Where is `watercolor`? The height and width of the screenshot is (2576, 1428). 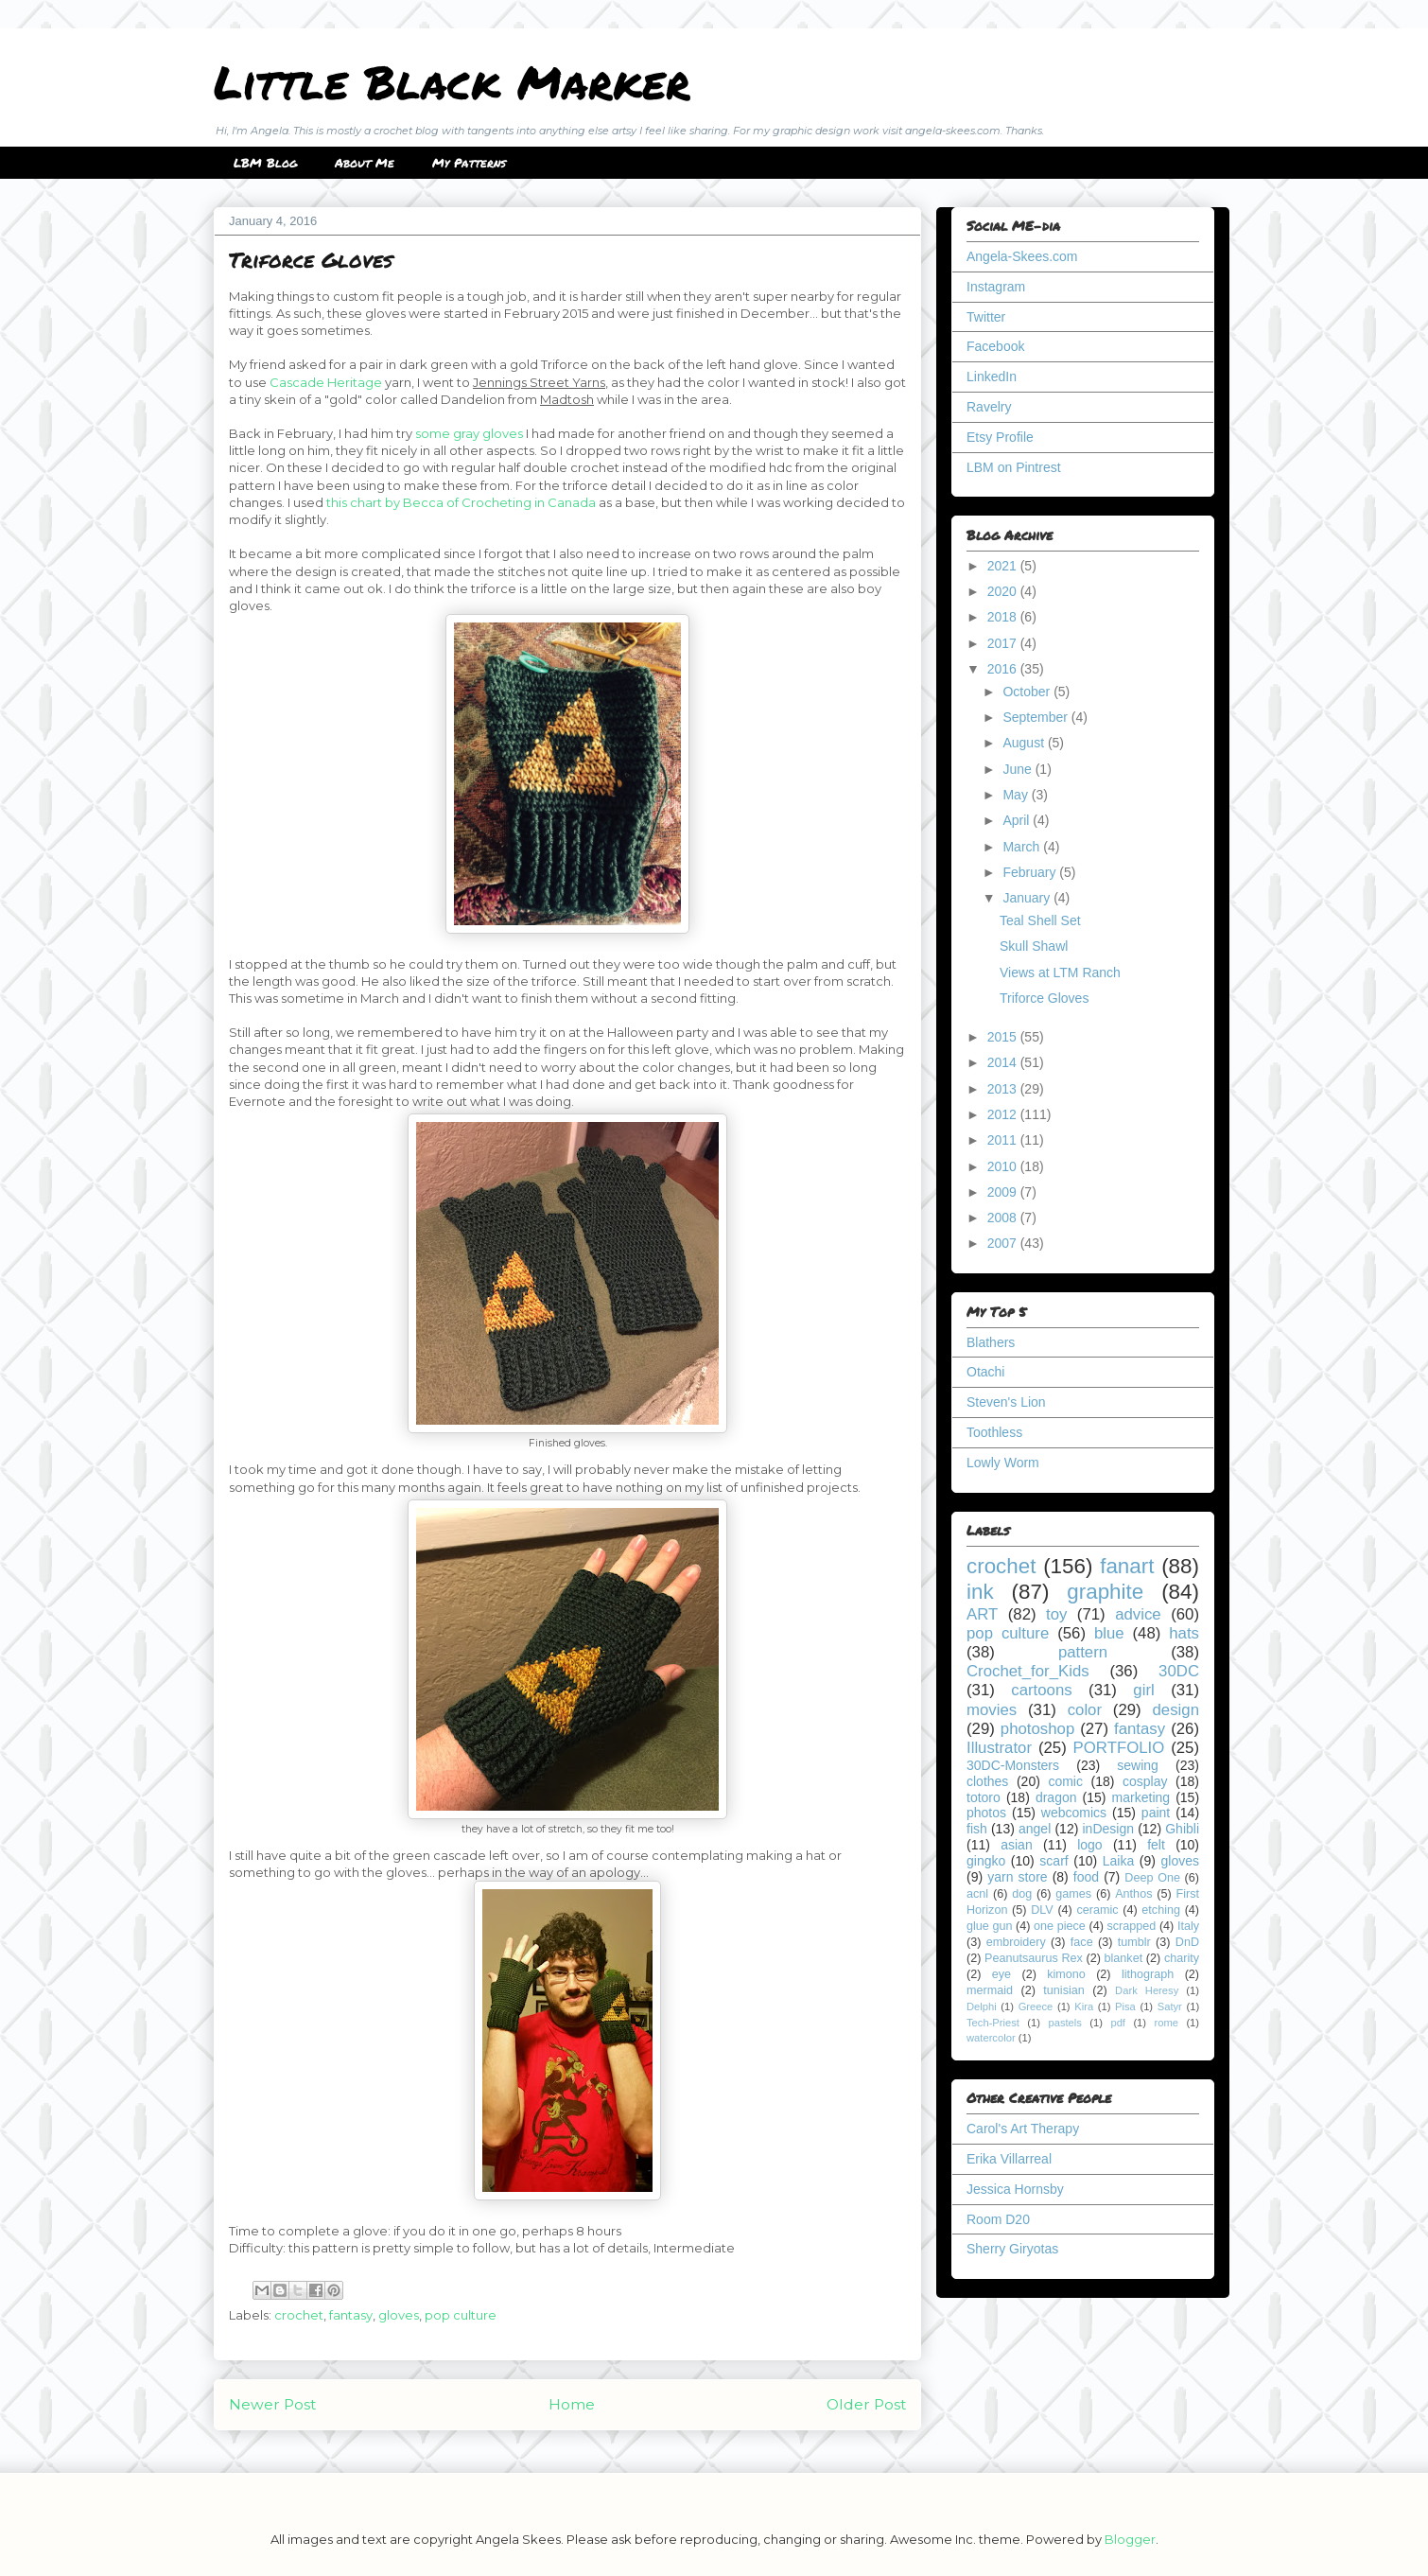
watercolor is located at coordinates (991, 2037).